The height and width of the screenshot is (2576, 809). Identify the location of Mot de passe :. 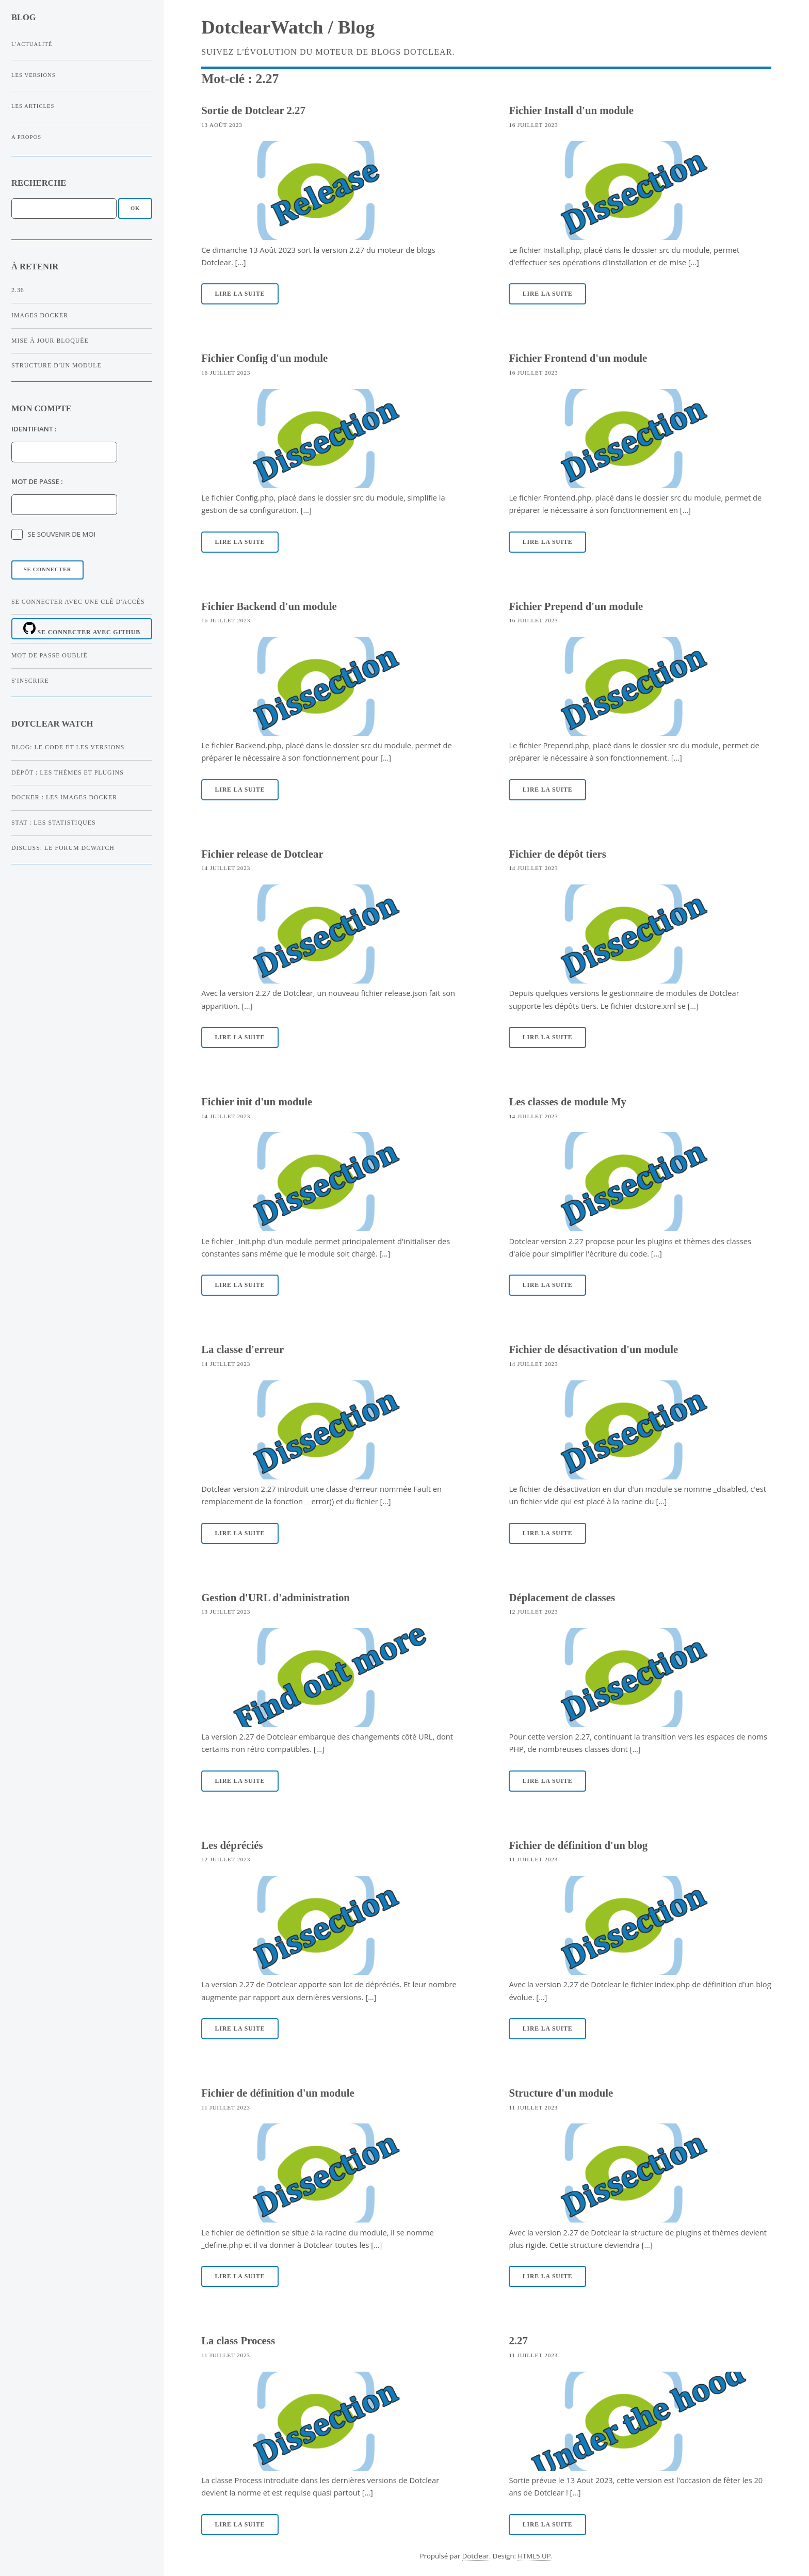
(37, 481).